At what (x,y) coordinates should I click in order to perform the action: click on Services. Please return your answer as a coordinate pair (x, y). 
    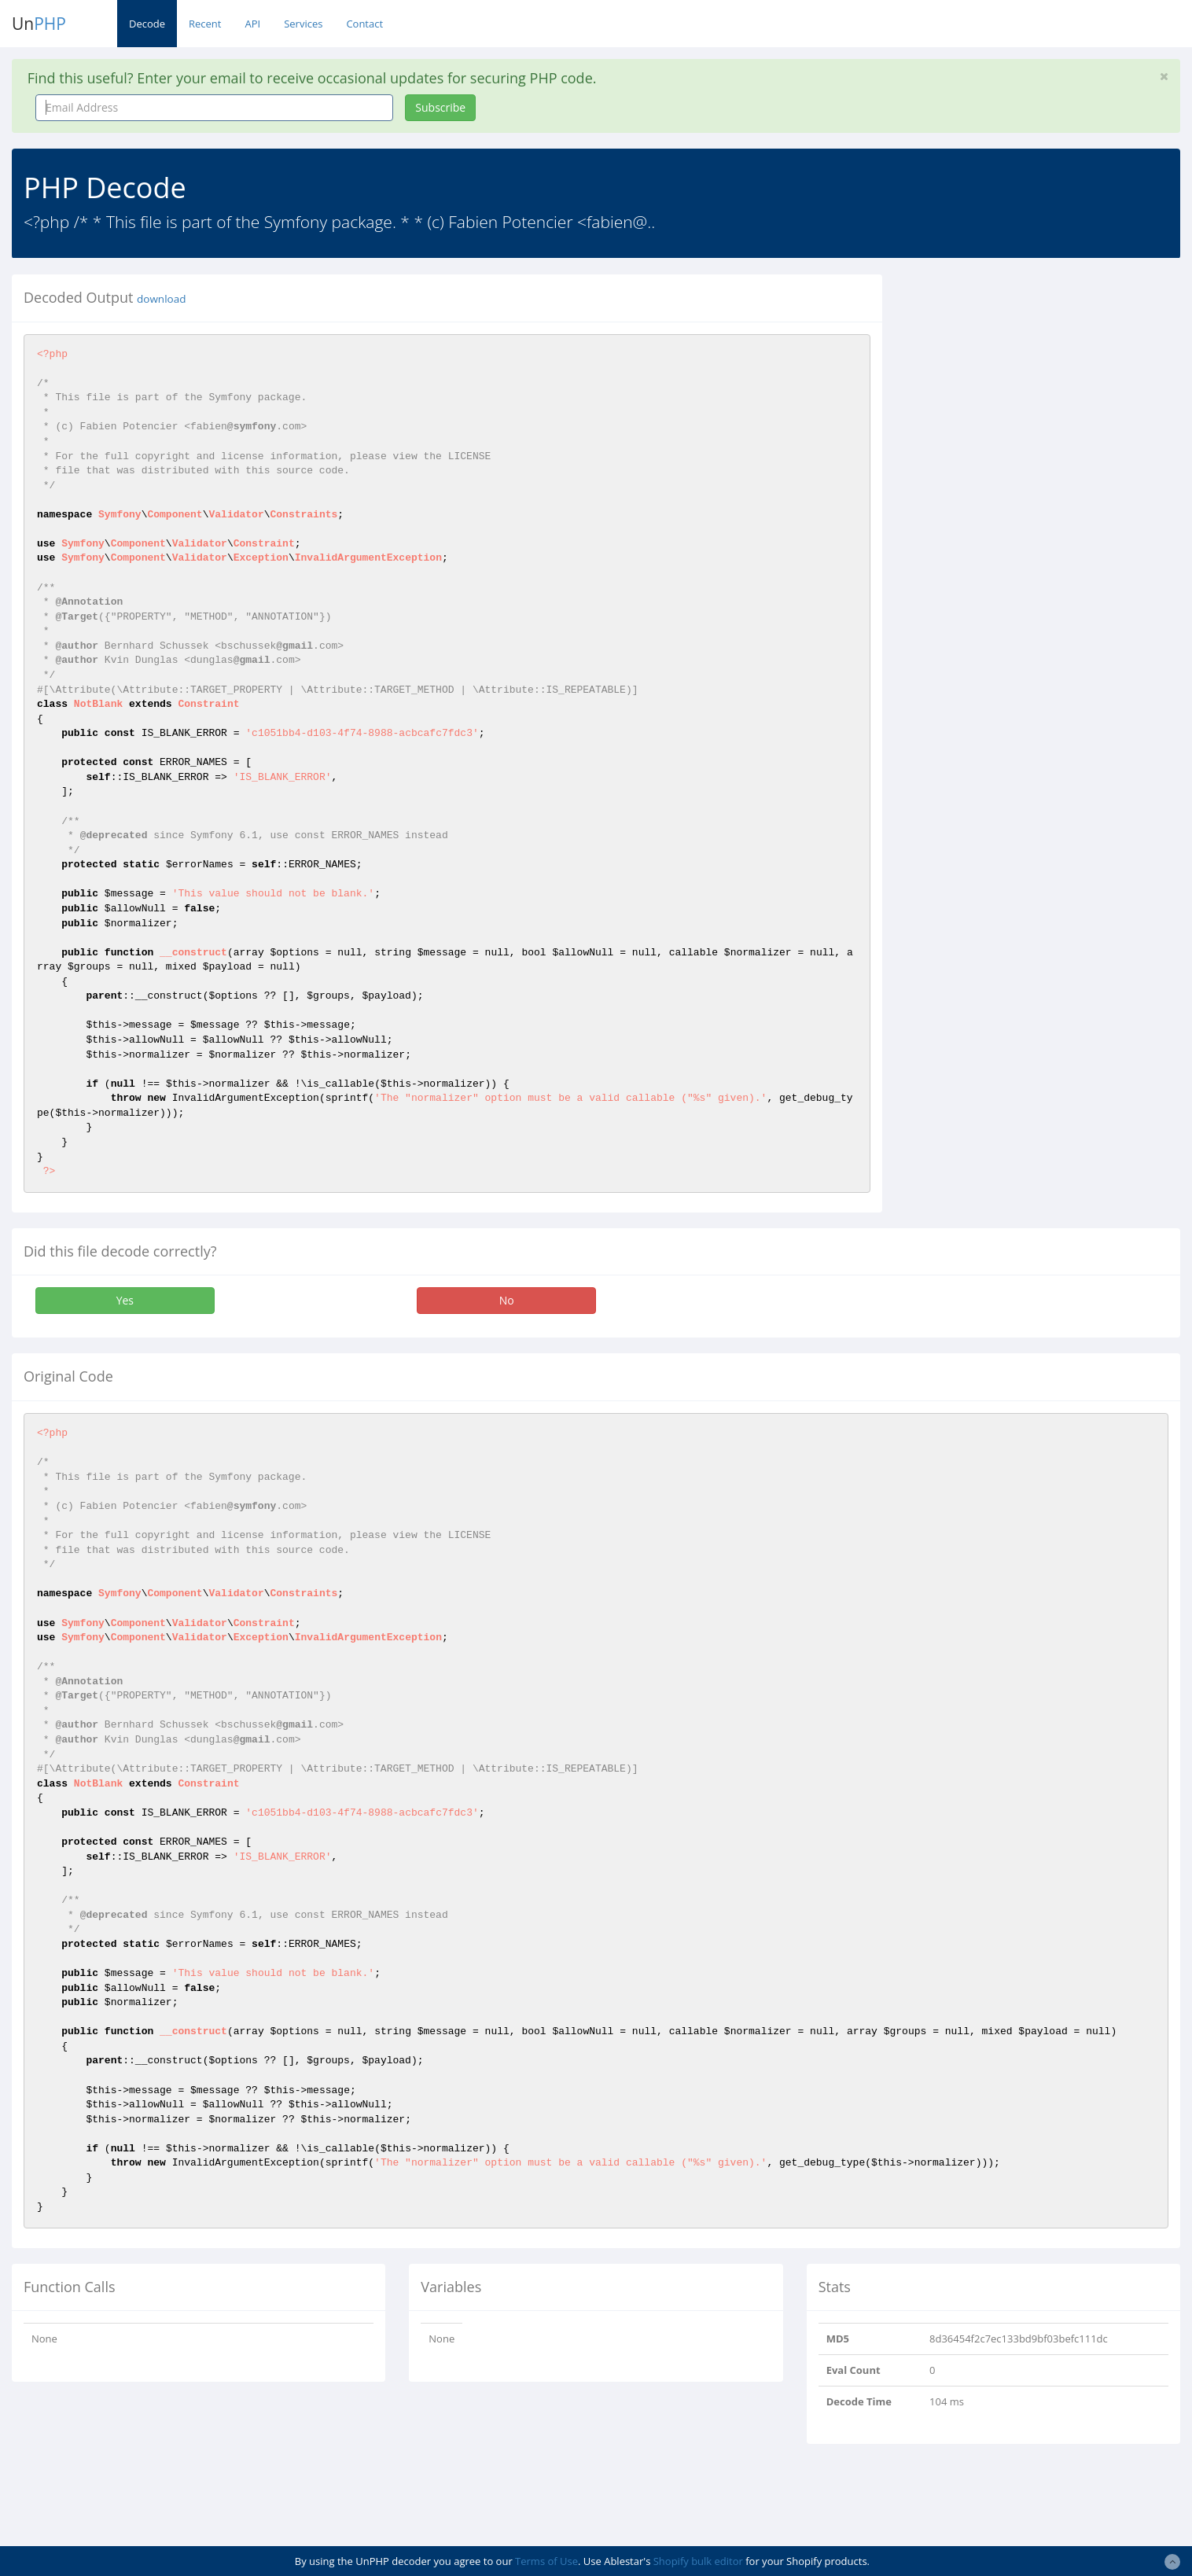
    Looking at the image, I should click on (303, 24).